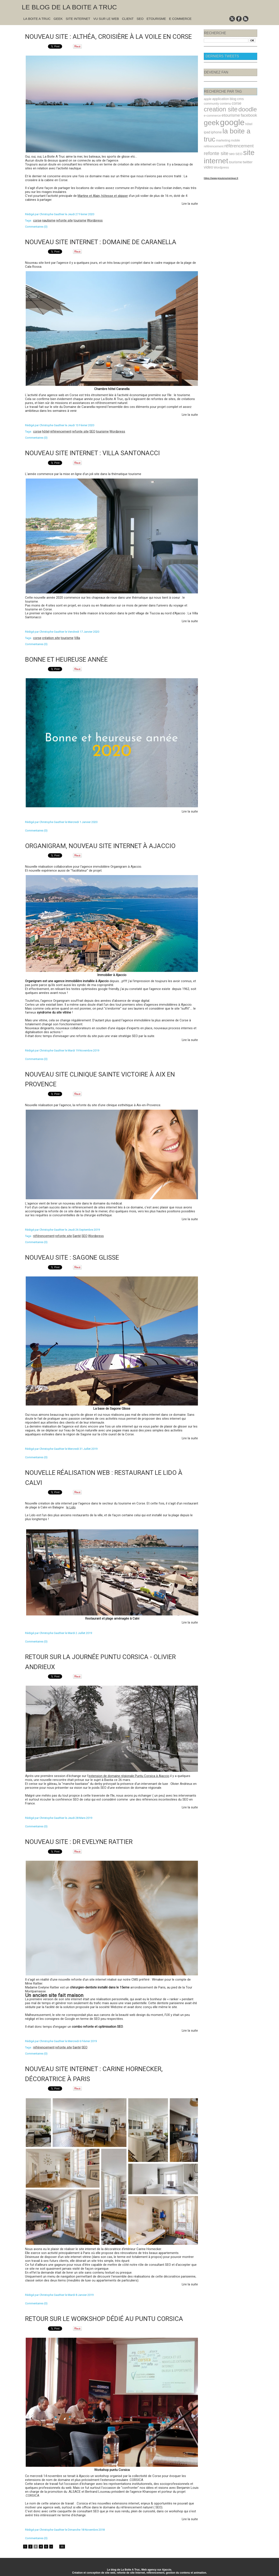 The width and height of the screenshot is (279, 2576). What do you see at coordinates (60, 431) in the screenshot?
I see `référencement` at bounding box center [60, 431].